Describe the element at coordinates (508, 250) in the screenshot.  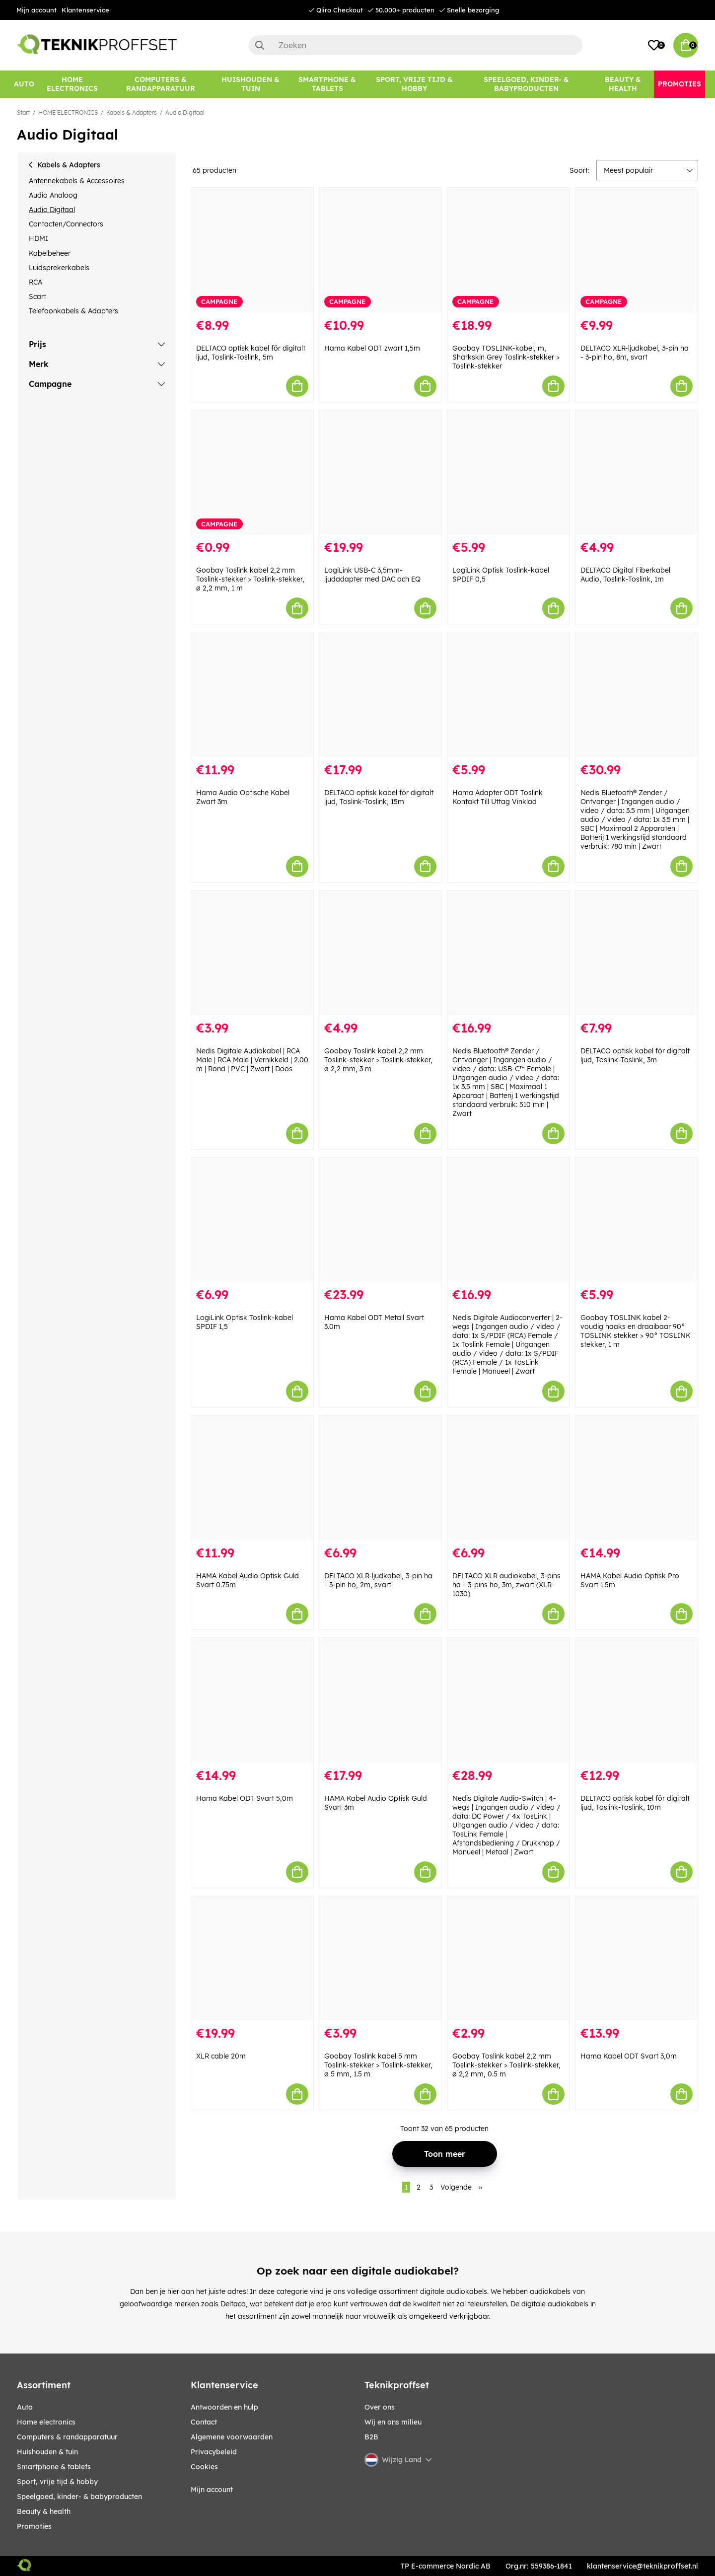
I see `[Goobay TOSLINK-kabel, m, Sharkskin Grey Toslink-stekker > Toslink-stekker]` at that location.